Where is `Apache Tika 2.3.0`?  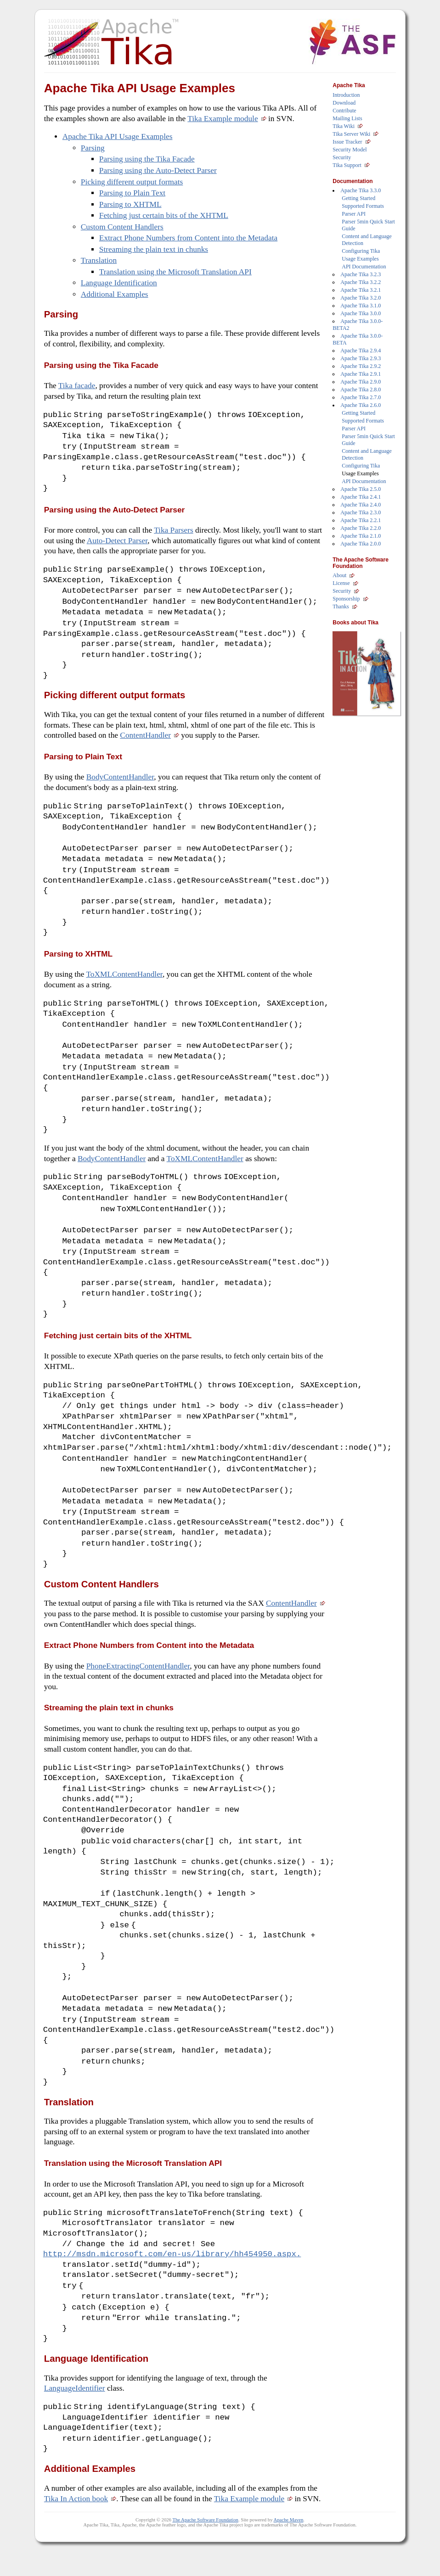
Apache Tika 2.3.0 is located at coordinates (360, 512).